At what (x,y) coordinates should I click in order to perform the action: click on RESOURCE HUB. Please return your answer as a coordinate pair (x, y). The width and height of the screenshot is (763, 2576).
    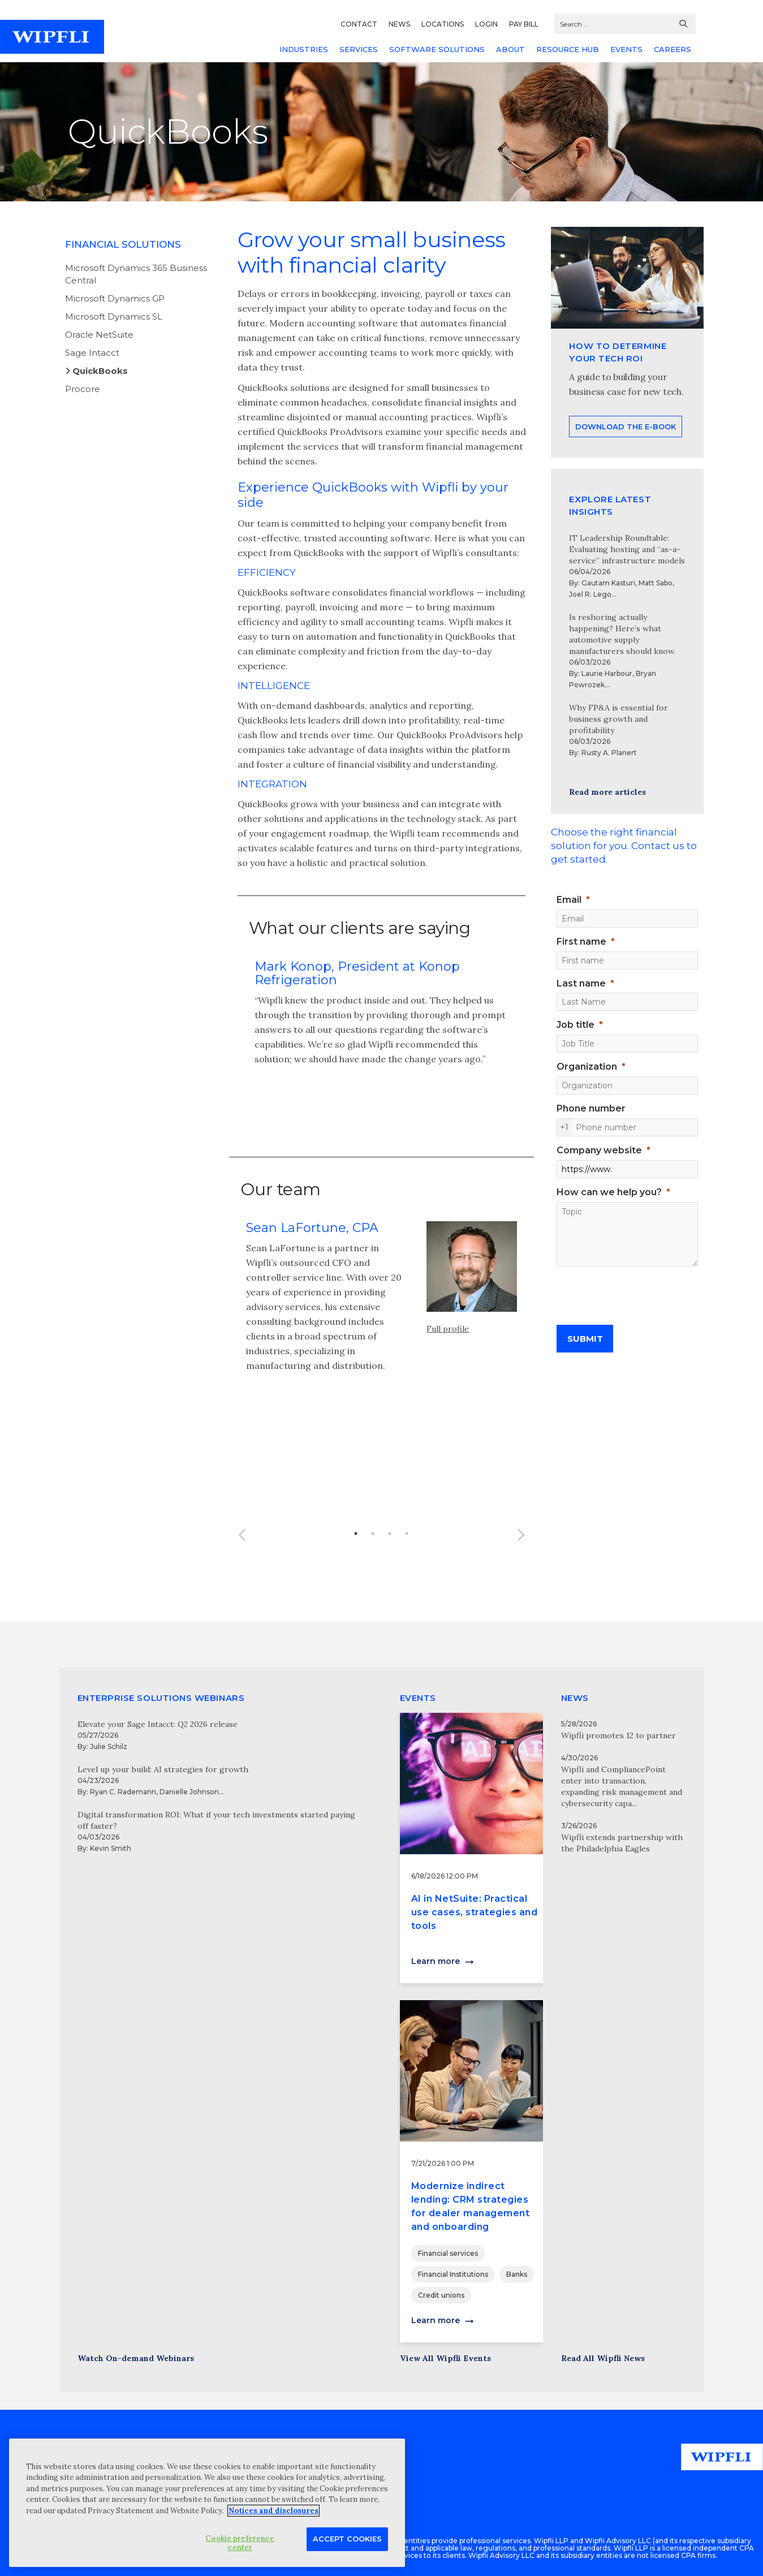
    Looking at the image, I should click on (567, 49).